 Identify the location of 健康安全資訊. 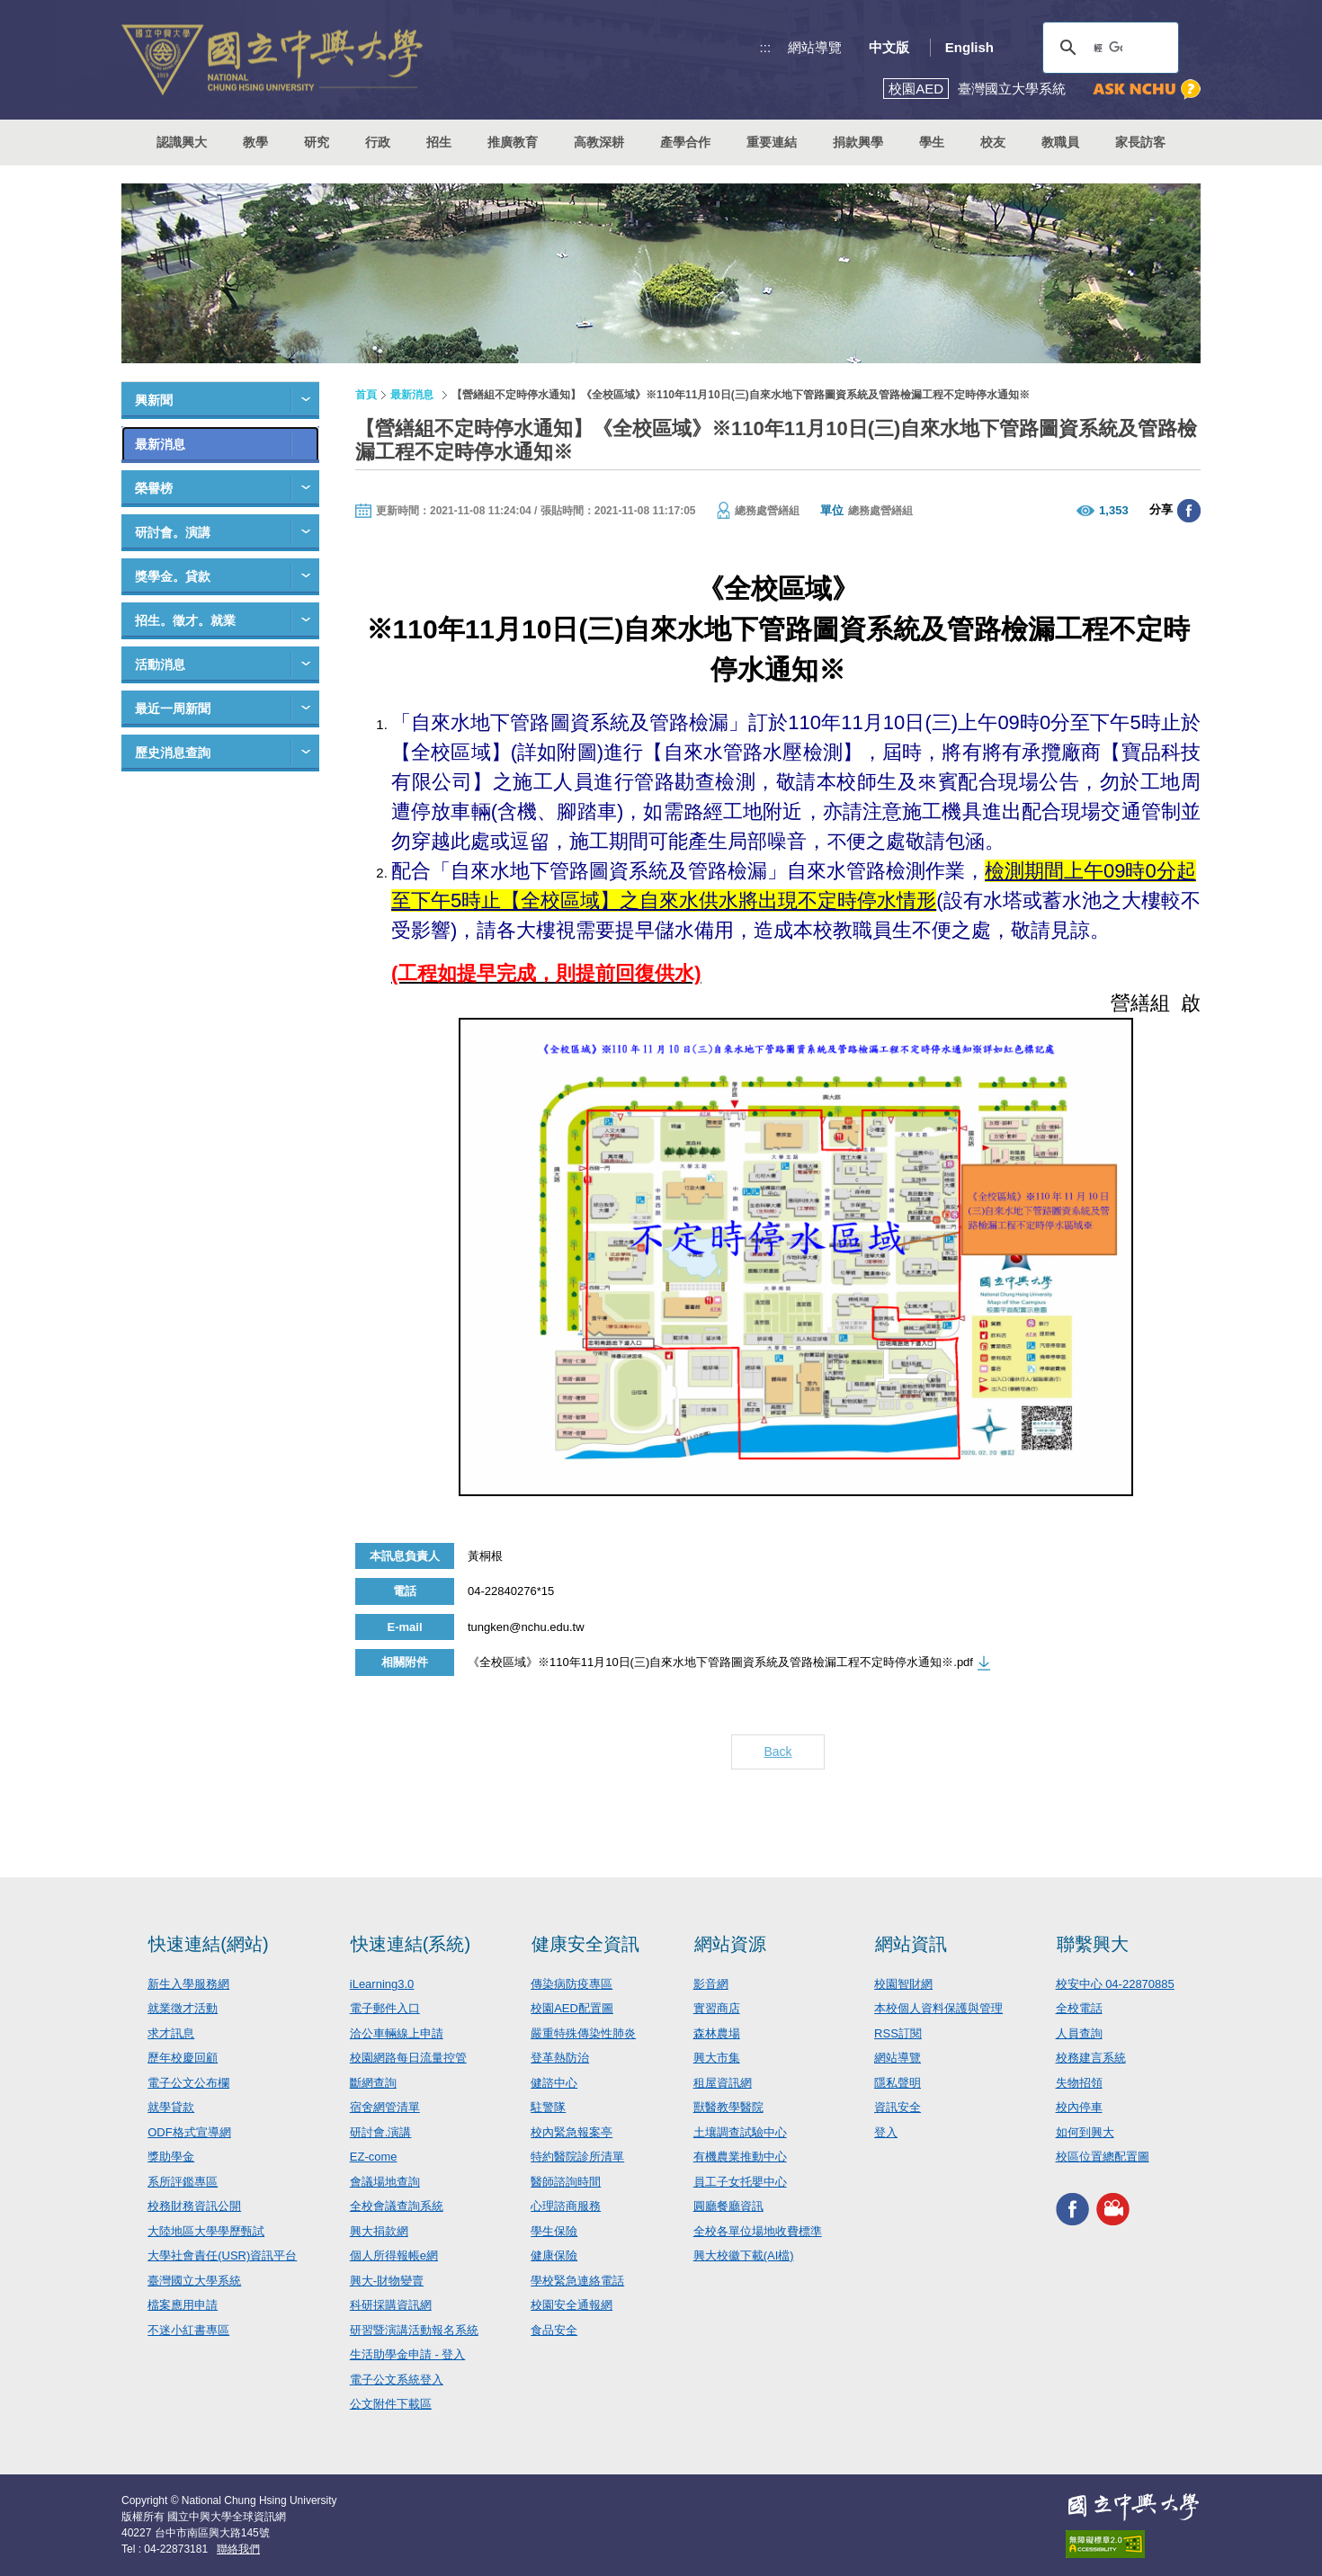
(585, 1944).